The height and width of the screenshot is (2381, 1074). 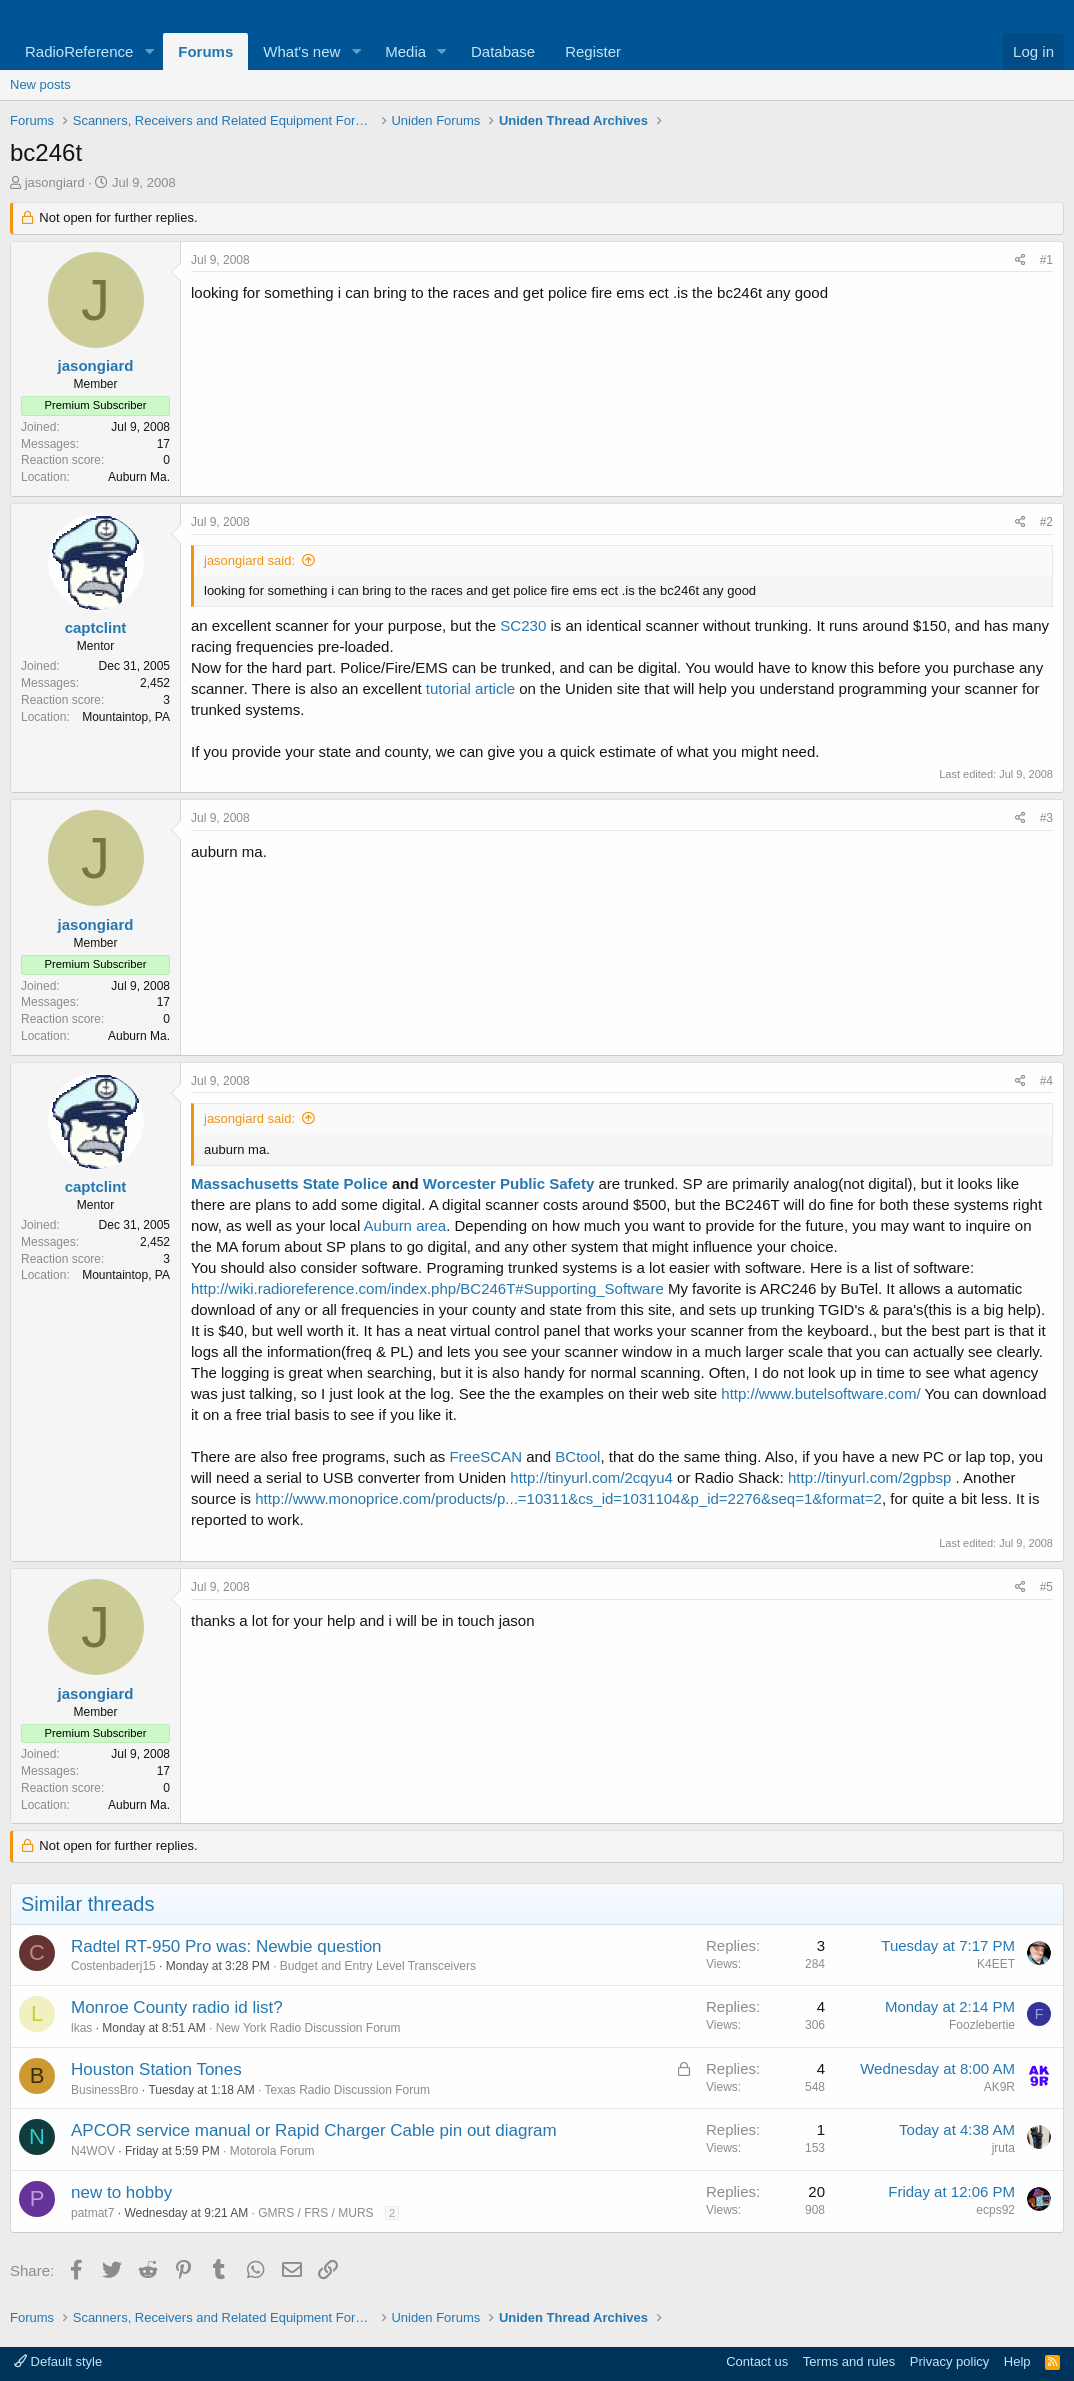 What do you see at coordinates (289, 1183) in the screenshot?
I see `Massachusetts State Police` at bounding box center [289, 1183].